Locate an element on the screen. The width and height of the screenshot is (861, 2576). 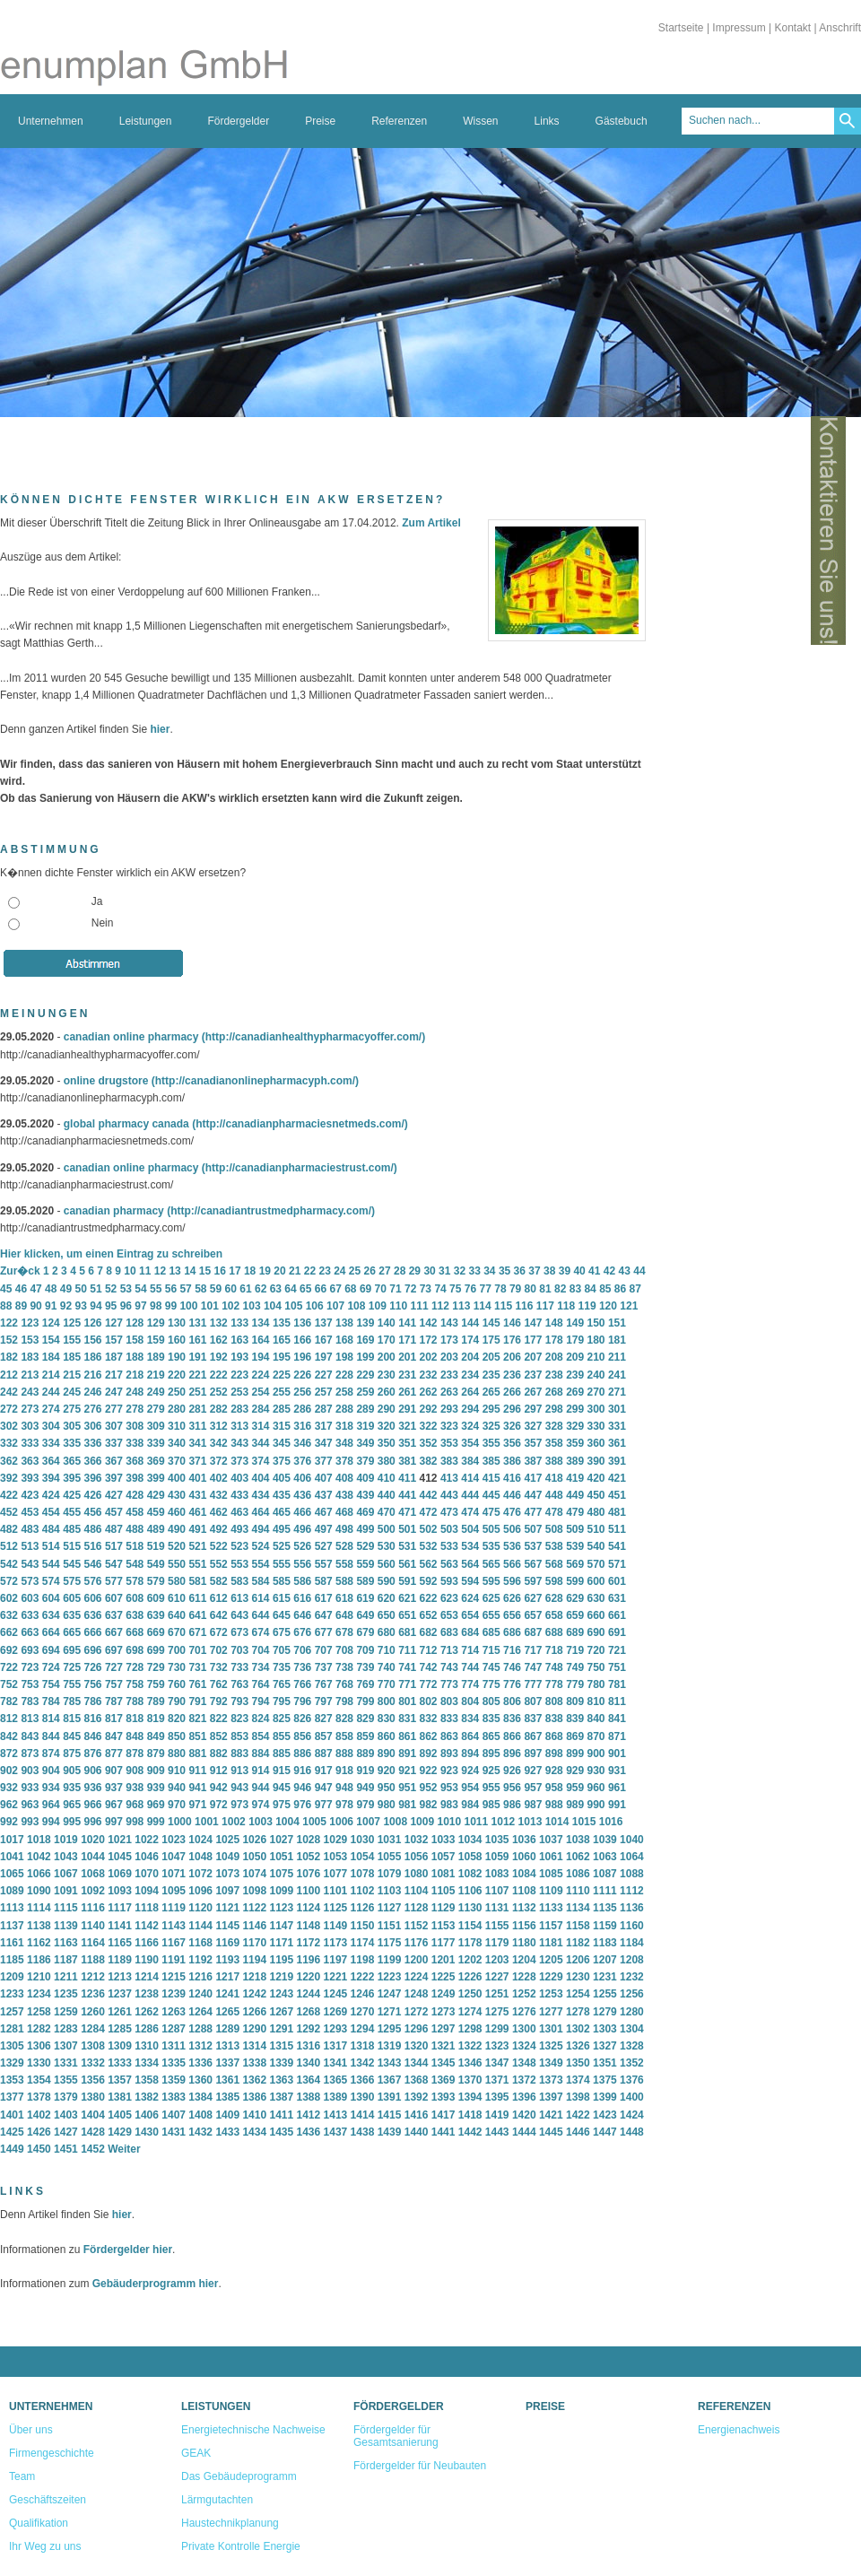
1436 is located at coordinates (309, 2132).